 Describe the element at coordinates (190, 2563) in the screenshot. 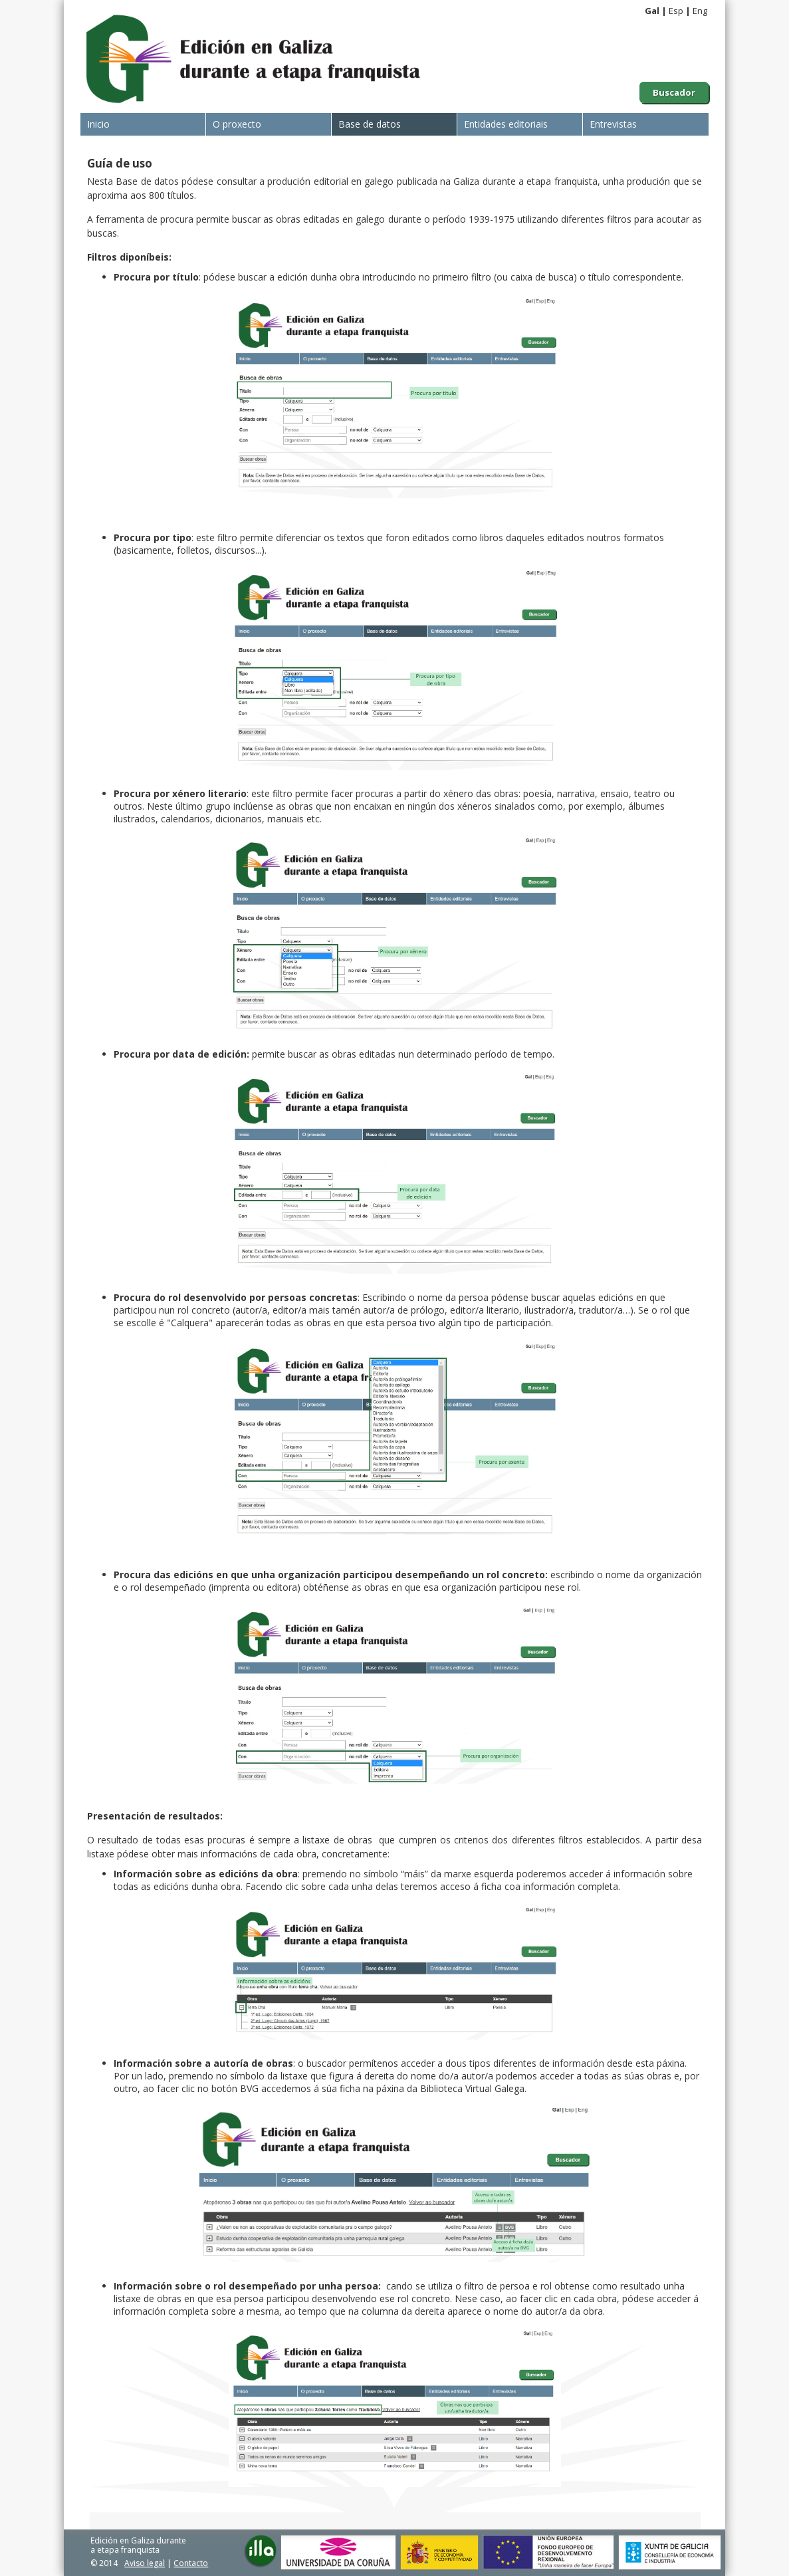

I see `Contacto` at that location.